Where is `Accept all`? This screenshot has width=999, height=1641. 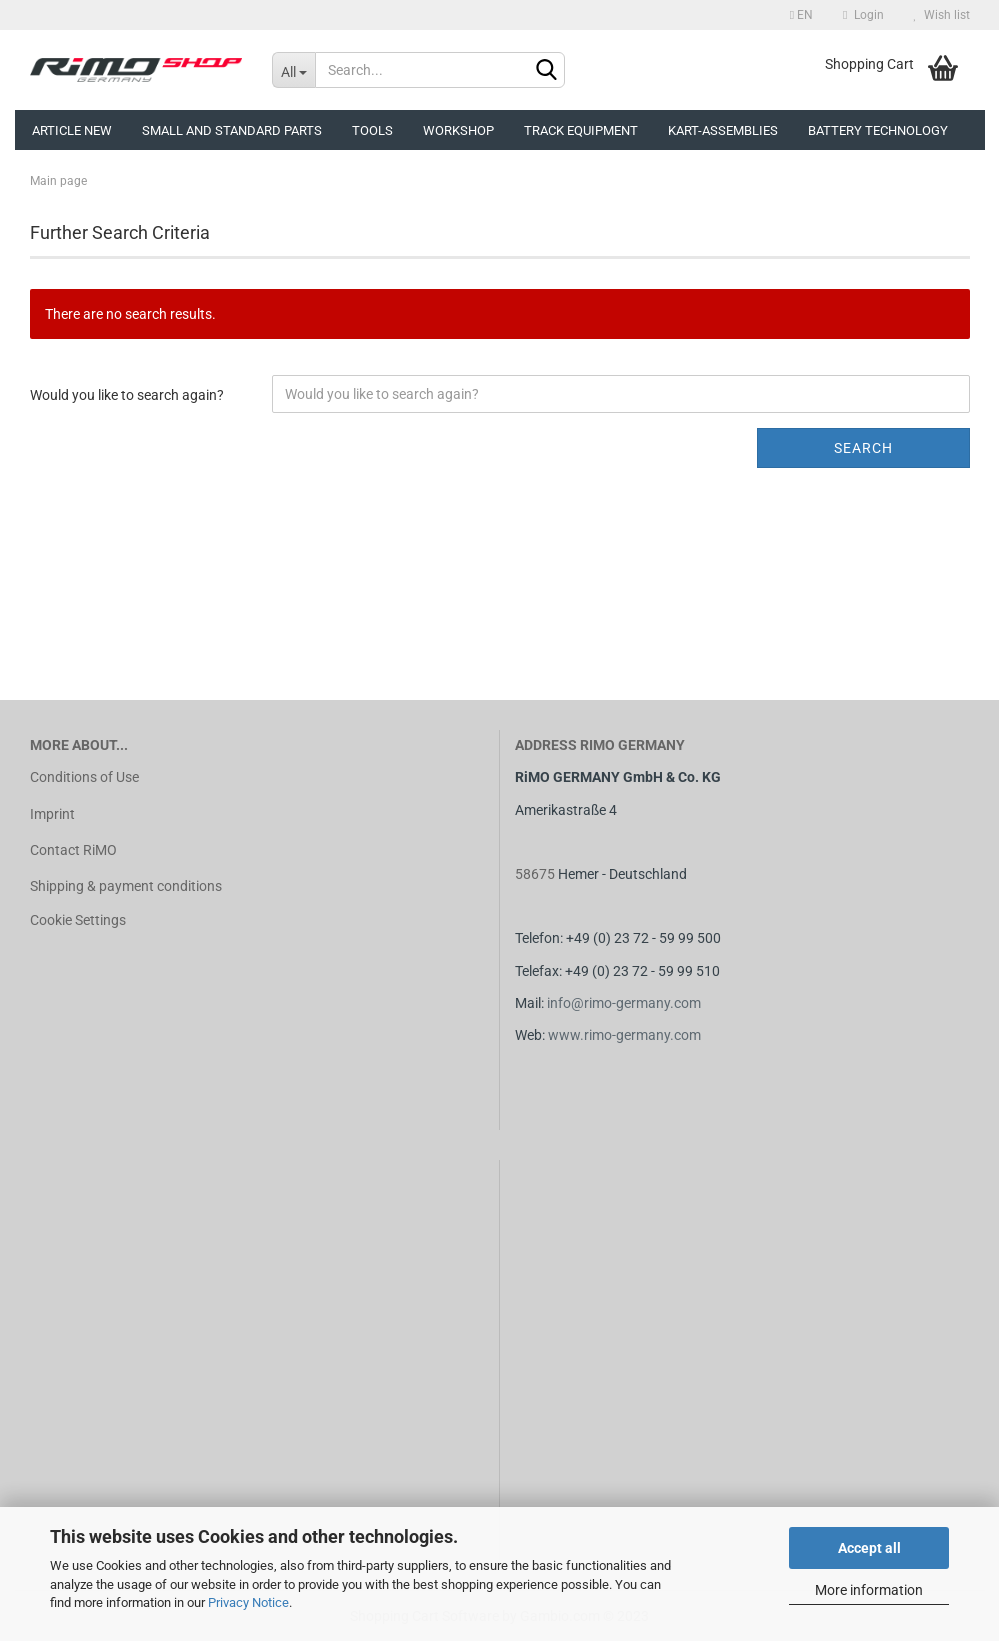
Accept all is located at coordinates (869, 1548).